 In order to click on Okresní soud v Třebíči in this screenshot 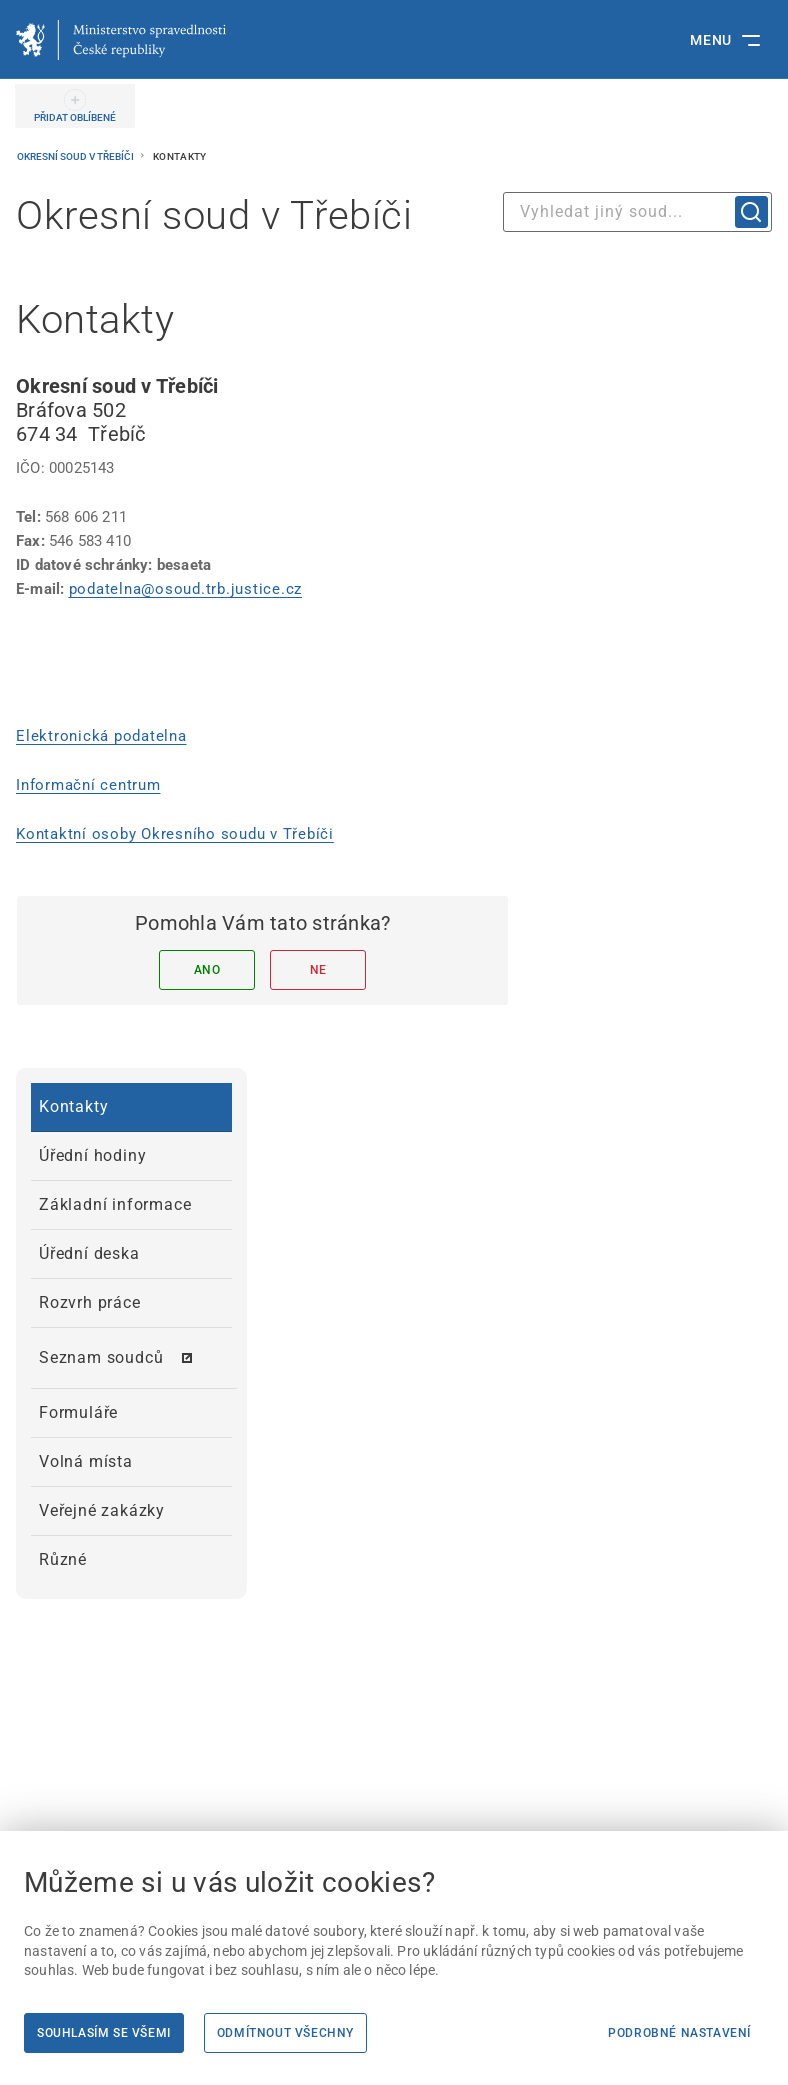, I will do `click(76, 156)`.